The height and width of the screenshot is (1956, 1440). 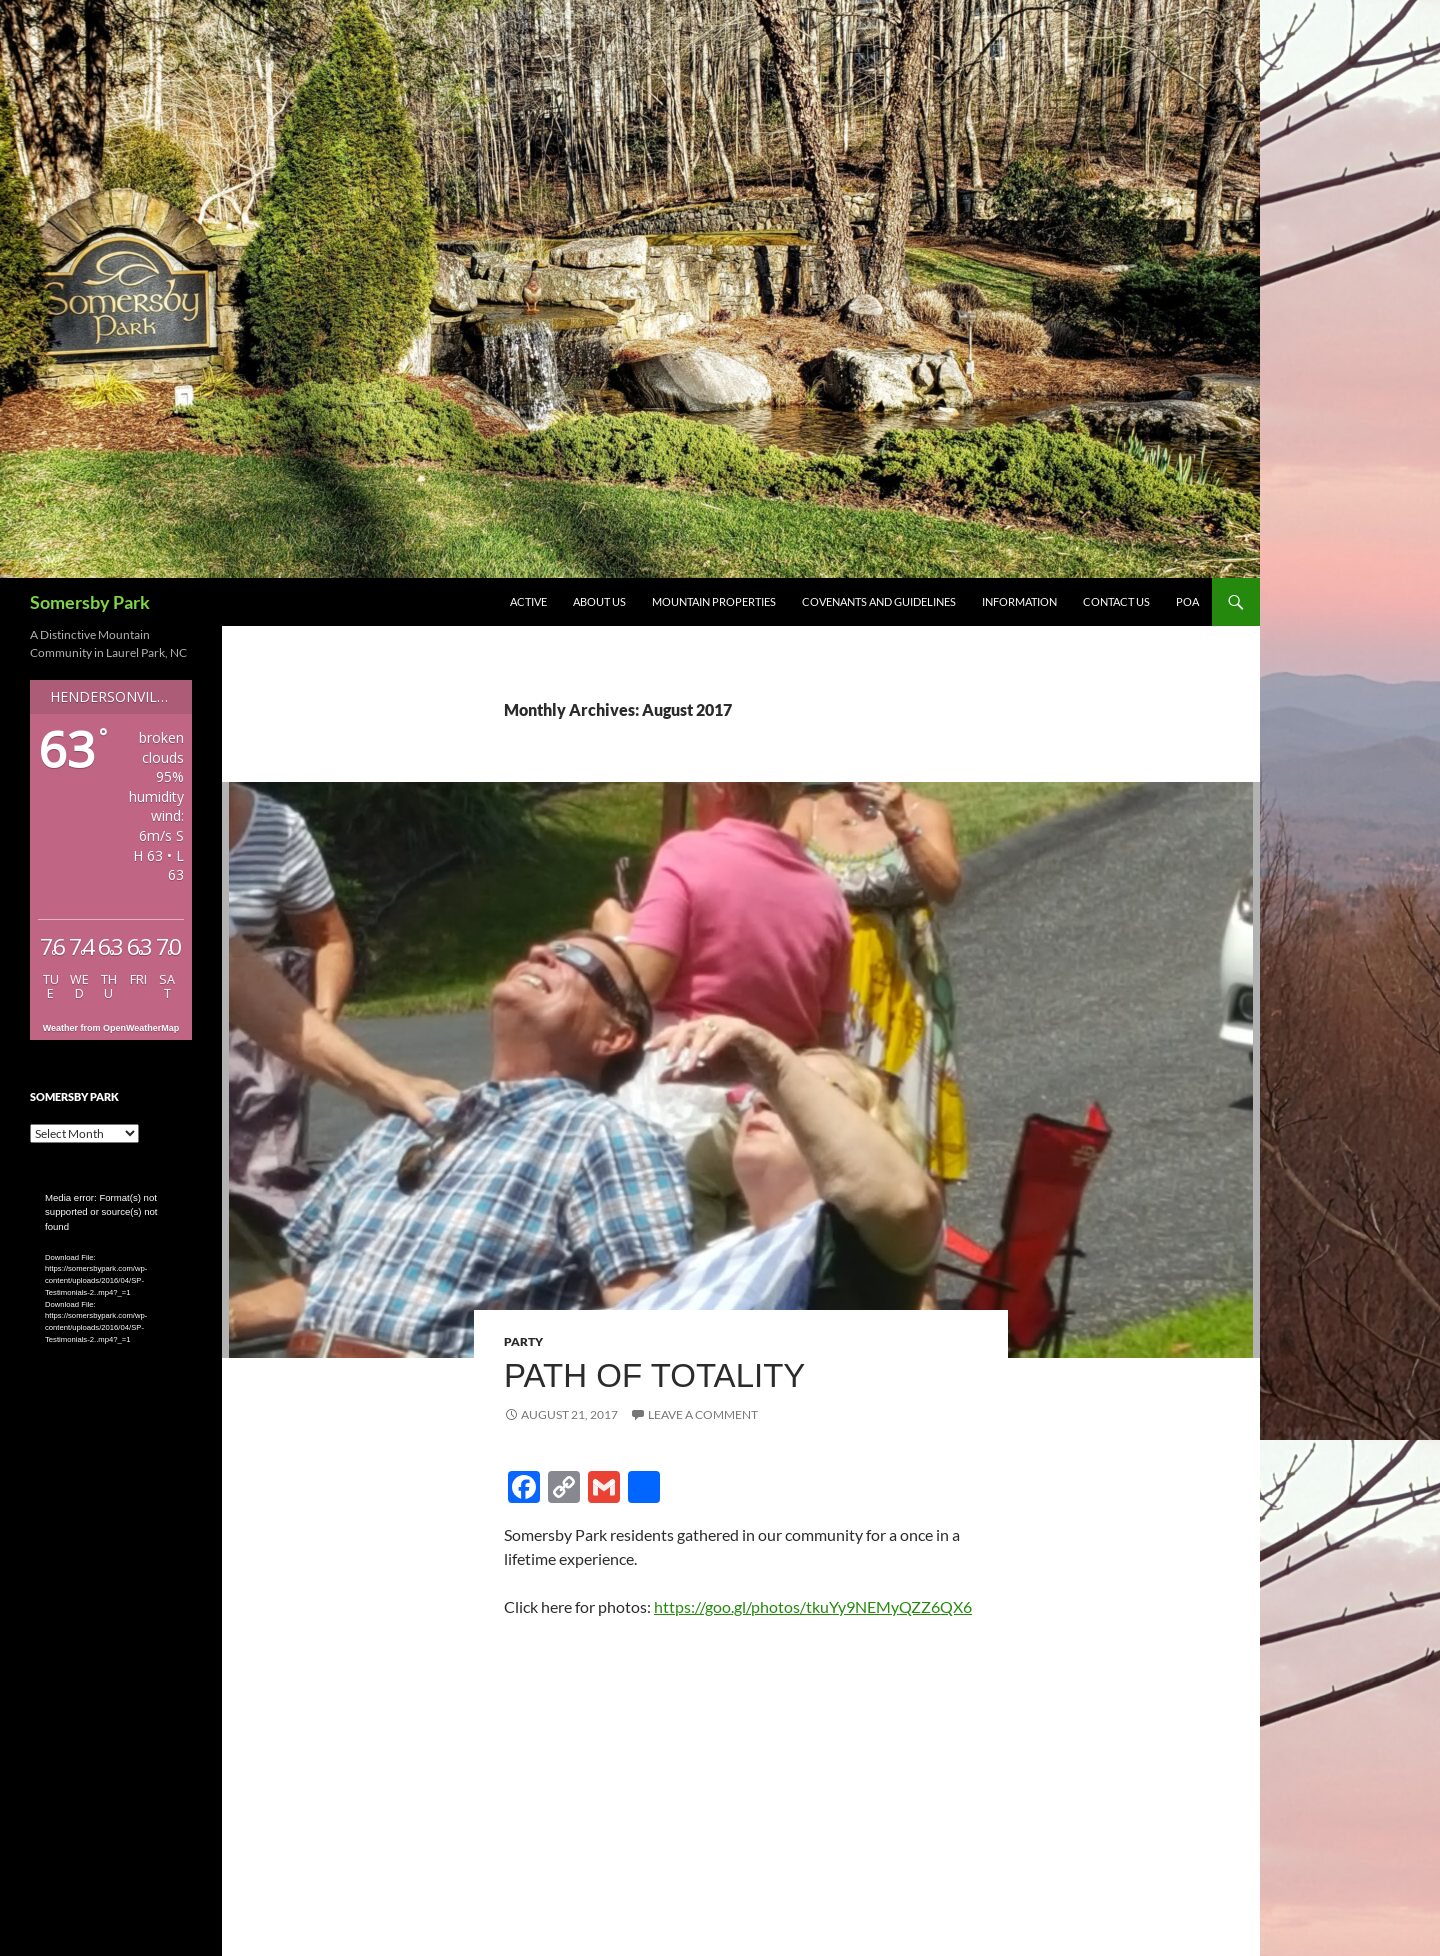 I want to click on Party, so click(x=523, y=1341).